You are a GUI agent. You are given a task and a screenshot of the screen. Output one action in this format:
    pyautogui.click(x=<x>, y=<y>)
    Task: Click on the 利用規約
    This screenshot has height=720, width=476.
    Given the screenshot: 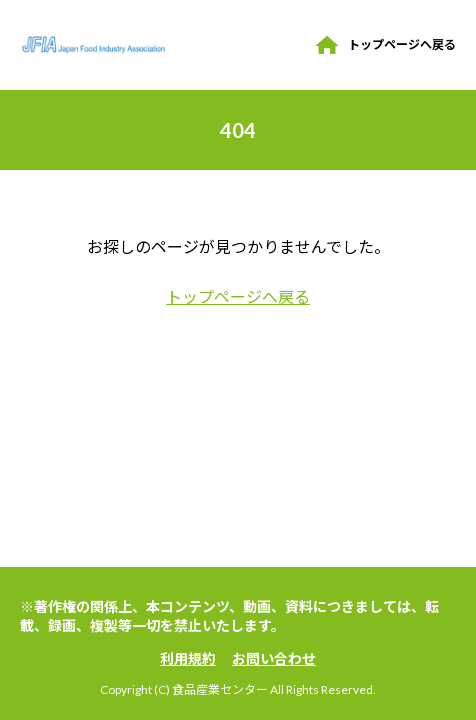 What is the action you would take?
    pyautogui.click(x=188, y=658)
    